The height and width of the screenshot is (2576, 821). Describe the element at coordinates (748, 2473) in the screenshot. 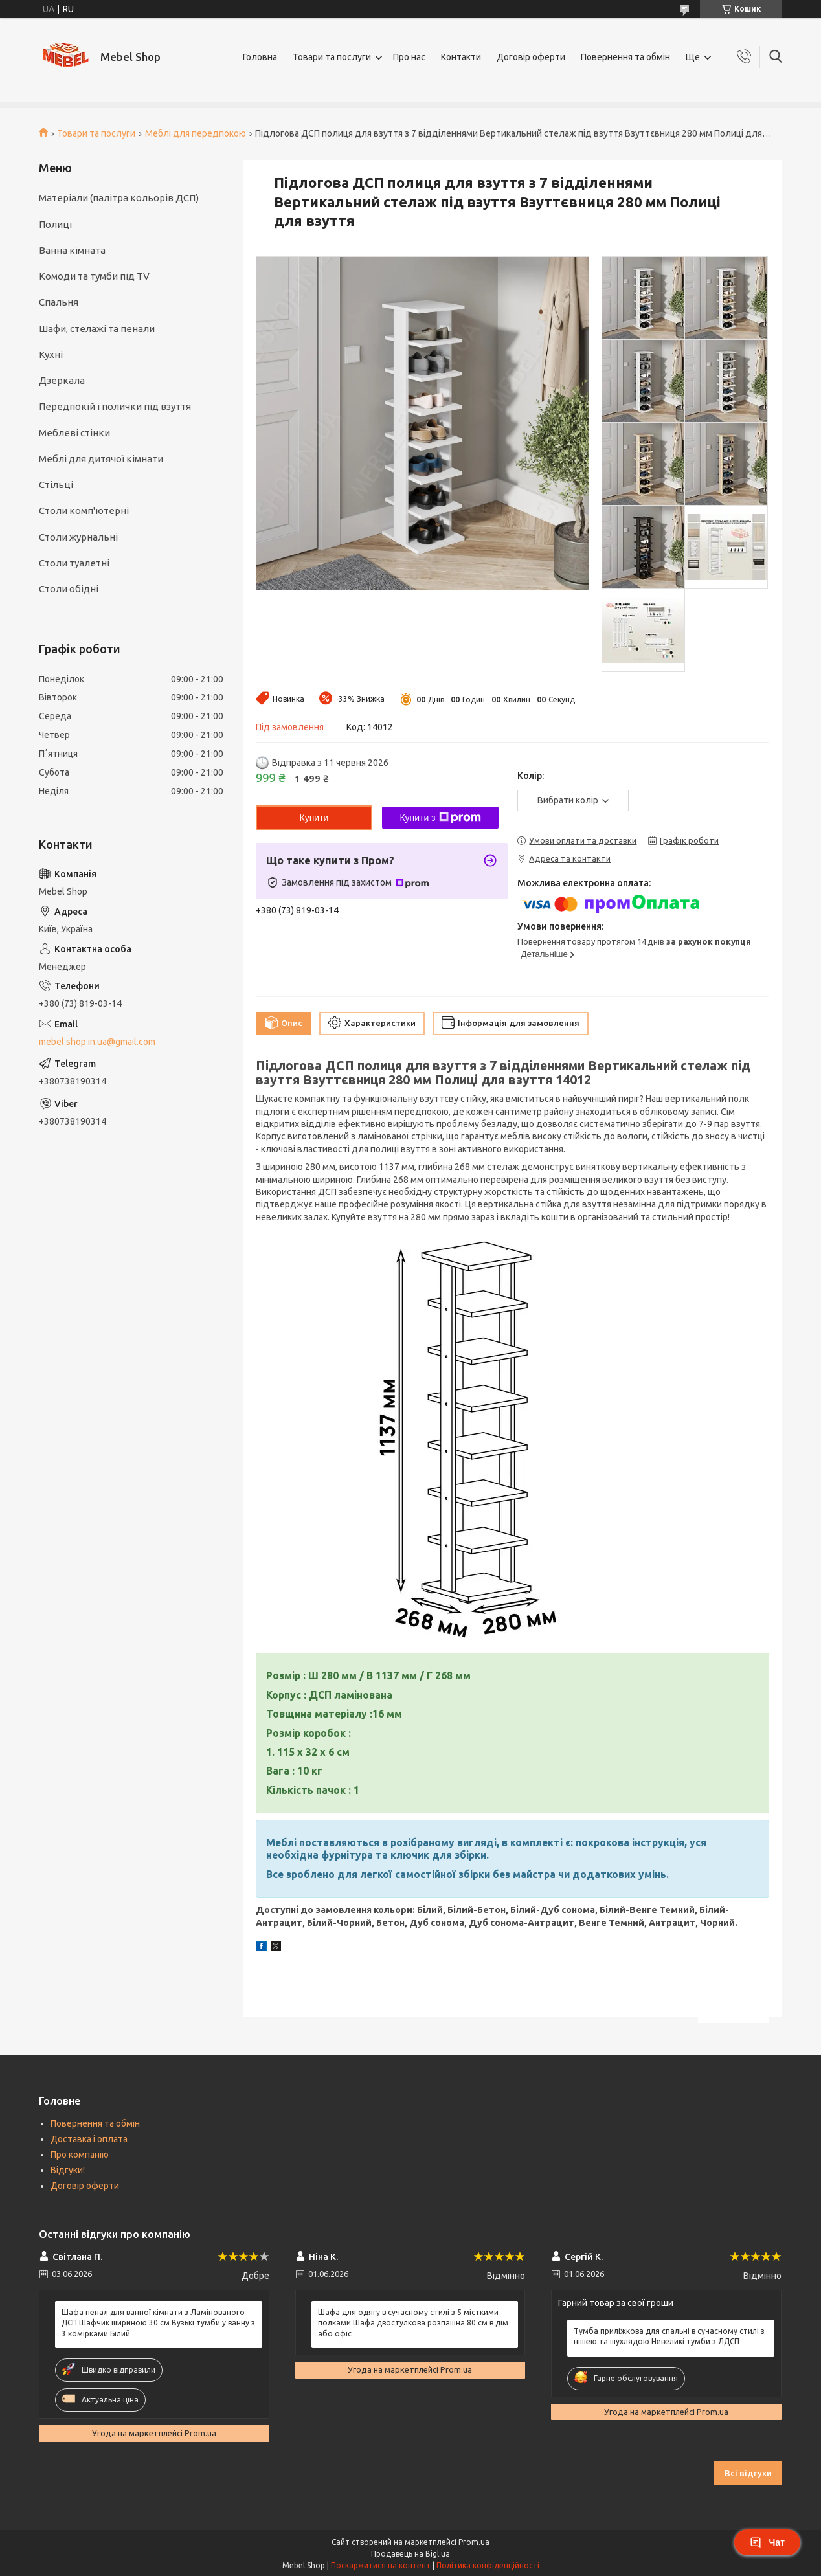

I see `Всі відгуки` at that location.